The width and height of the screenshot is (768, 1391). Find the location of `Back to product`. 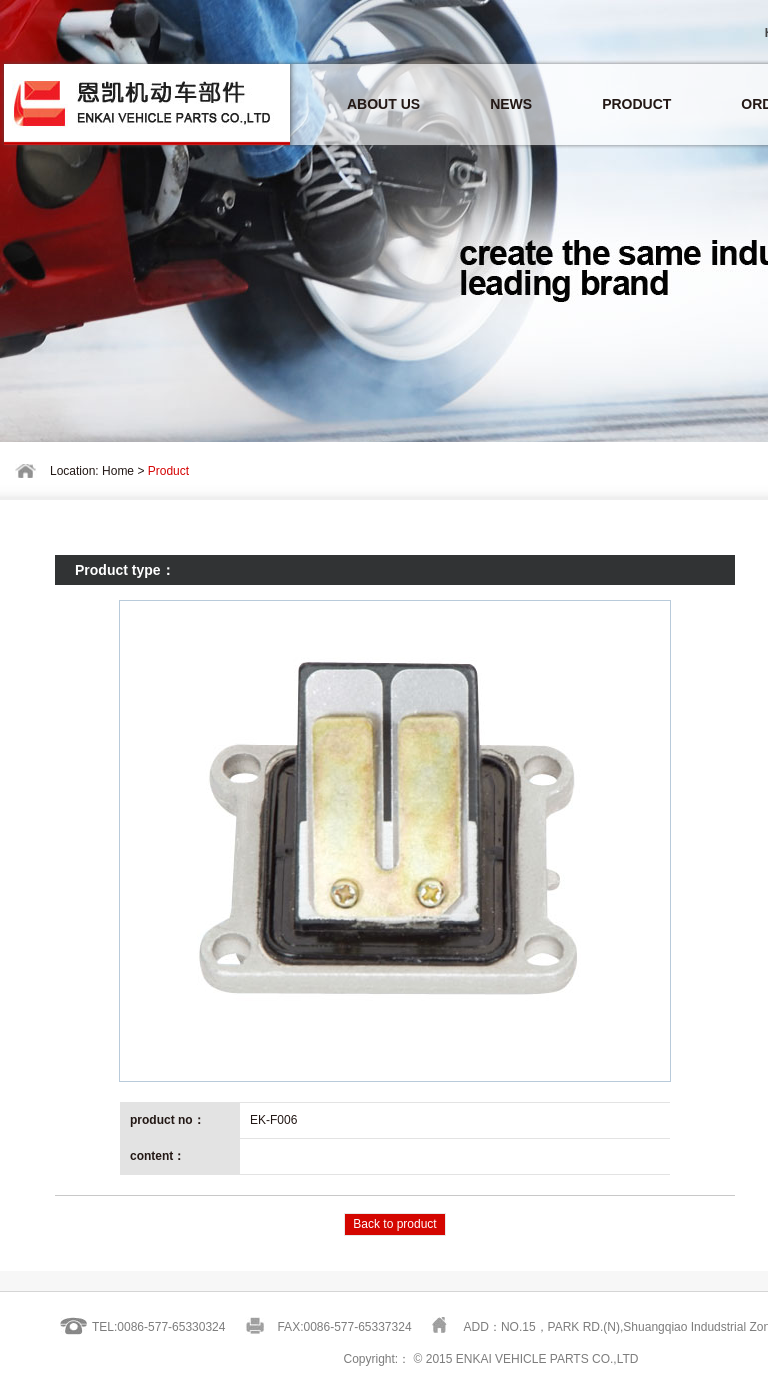

Back to product is located at coordinates (394, 1224).